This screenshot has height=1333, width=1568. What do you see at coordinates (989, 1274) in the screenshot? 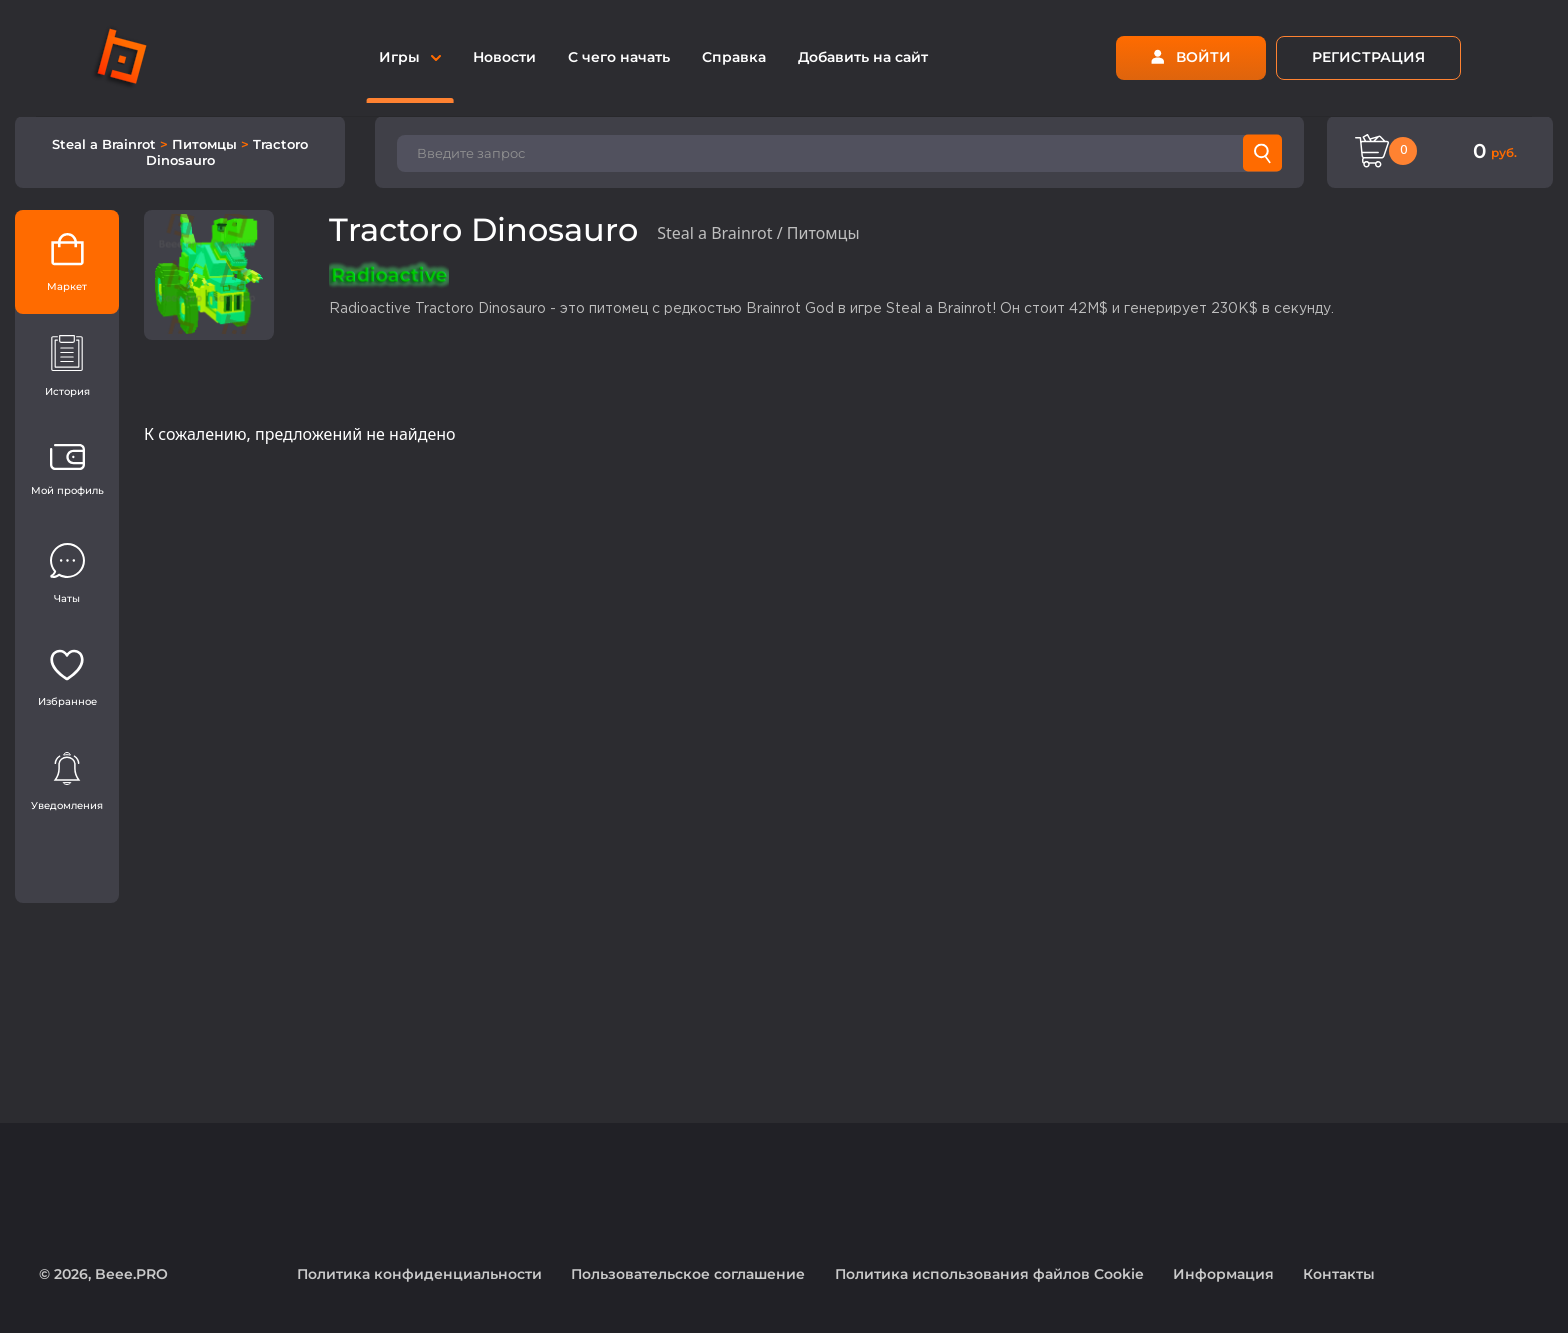
I see `Политика использования файлов Cookie` at bounding box center [989, 1274].